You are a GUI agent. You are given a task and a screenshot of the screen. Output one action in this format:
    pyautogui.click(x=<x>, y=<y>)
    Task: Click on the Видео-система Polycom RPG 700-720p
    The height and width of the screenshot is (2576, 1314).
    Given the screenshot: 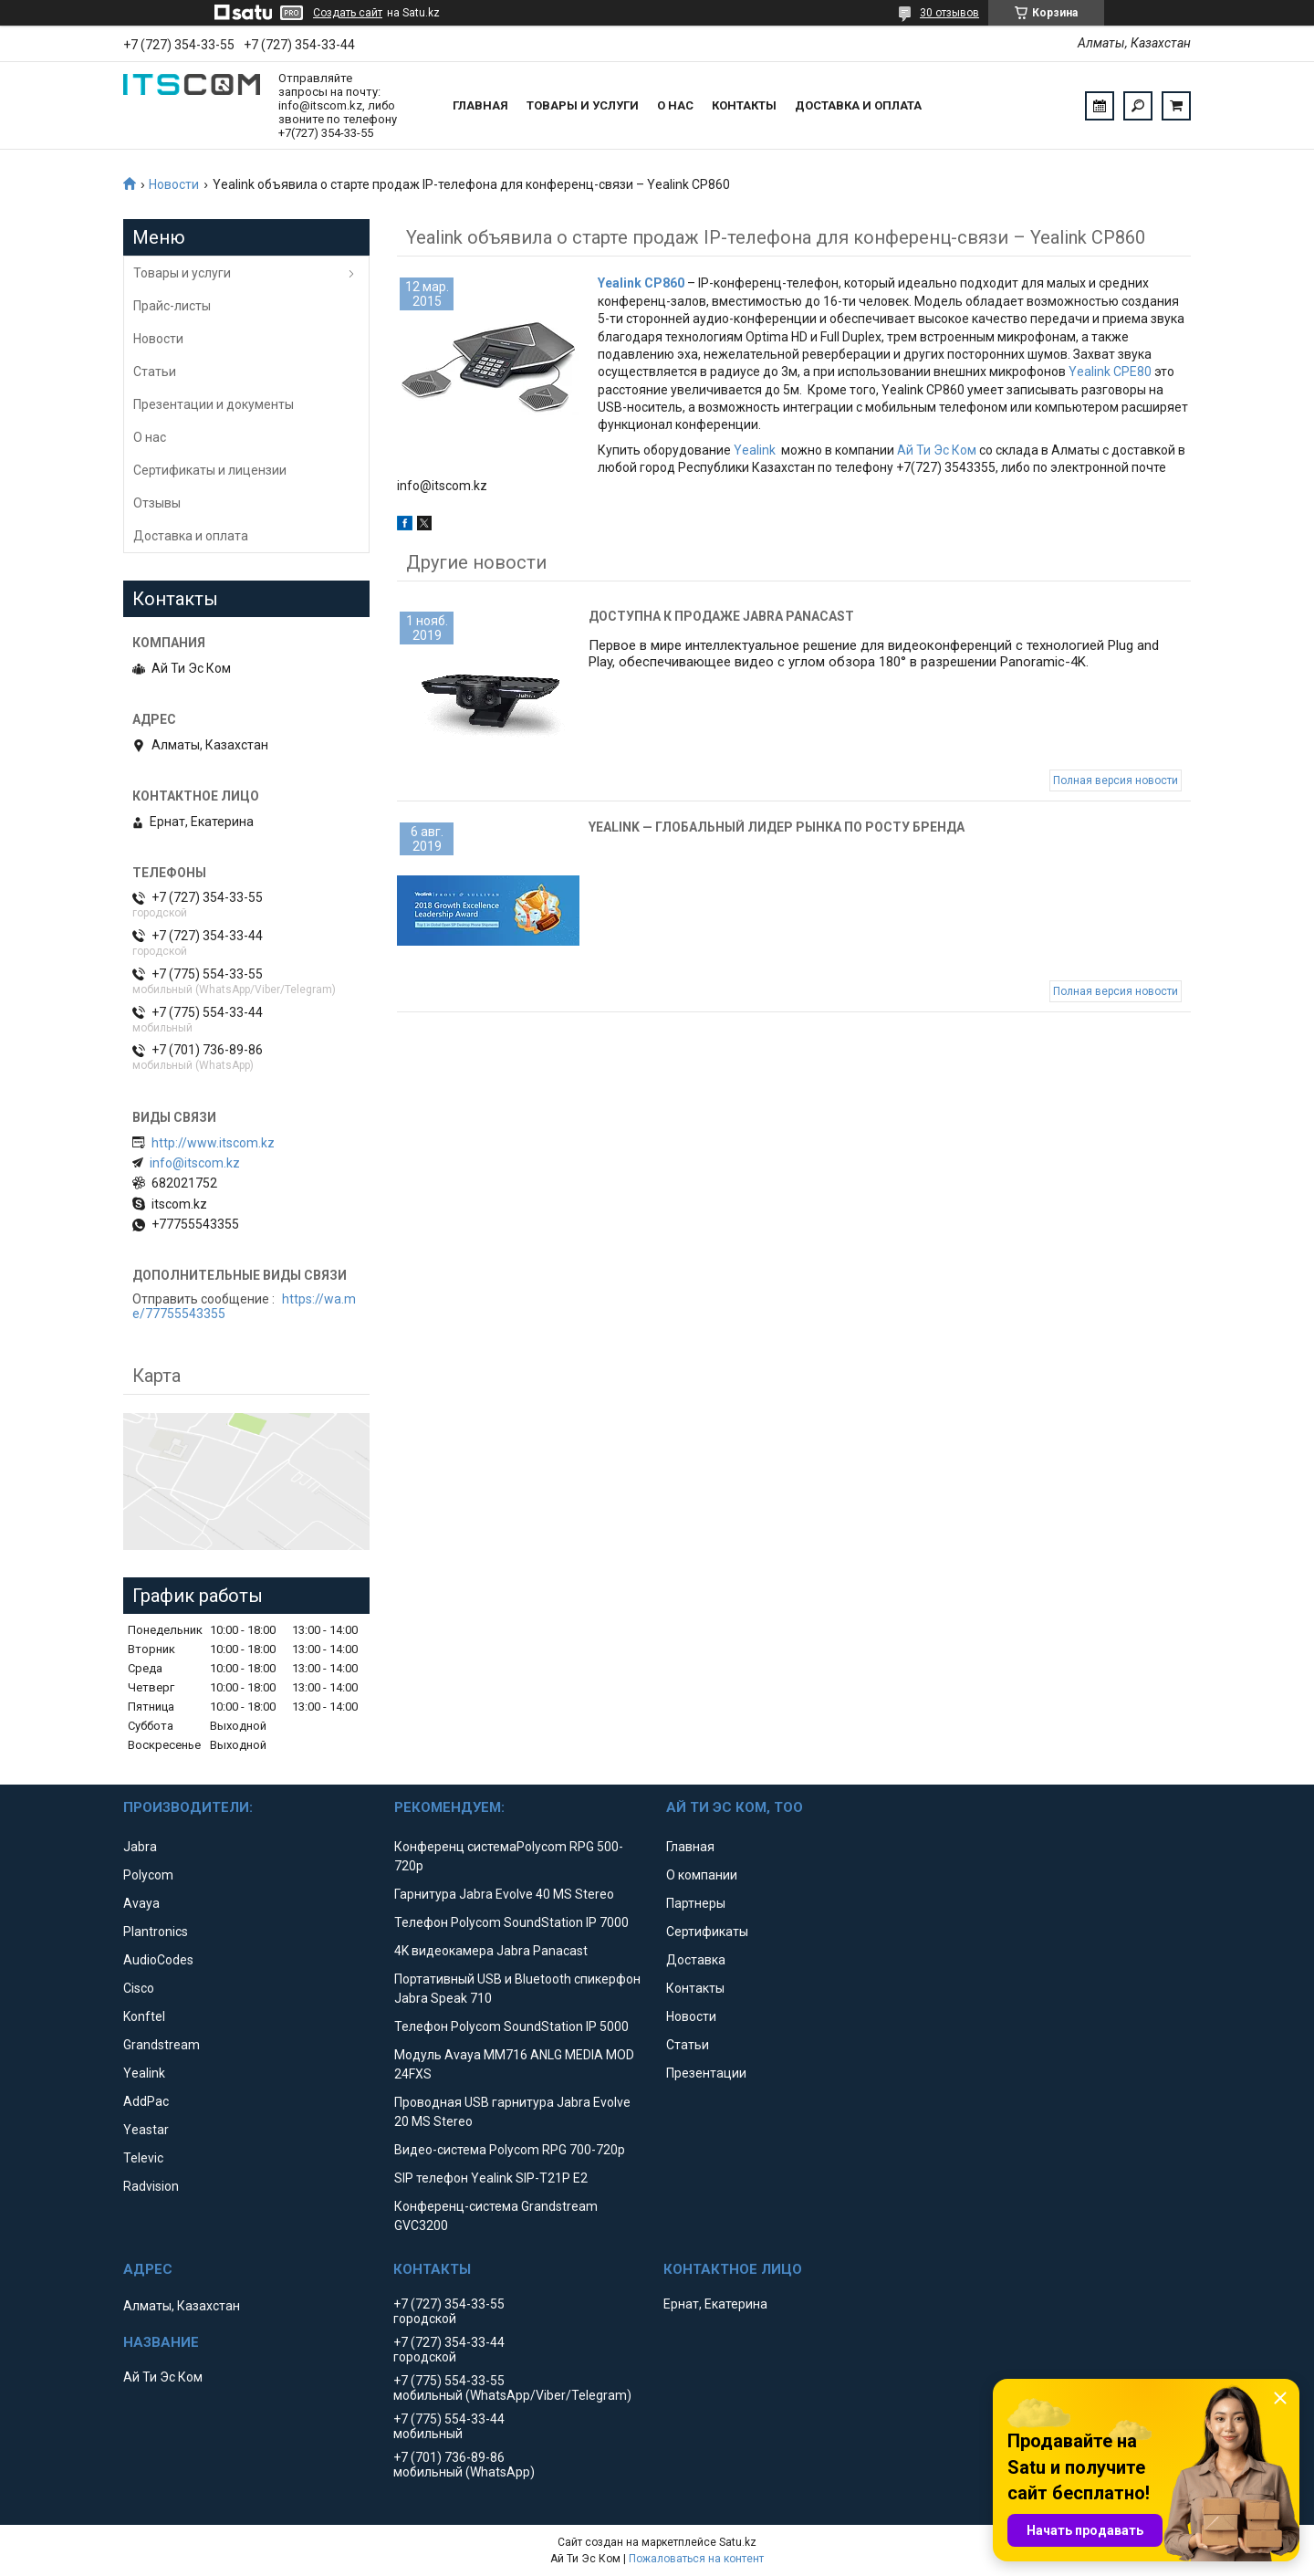 What is the action you would take?
    pyautogui.click(x=509, y=2149)
    